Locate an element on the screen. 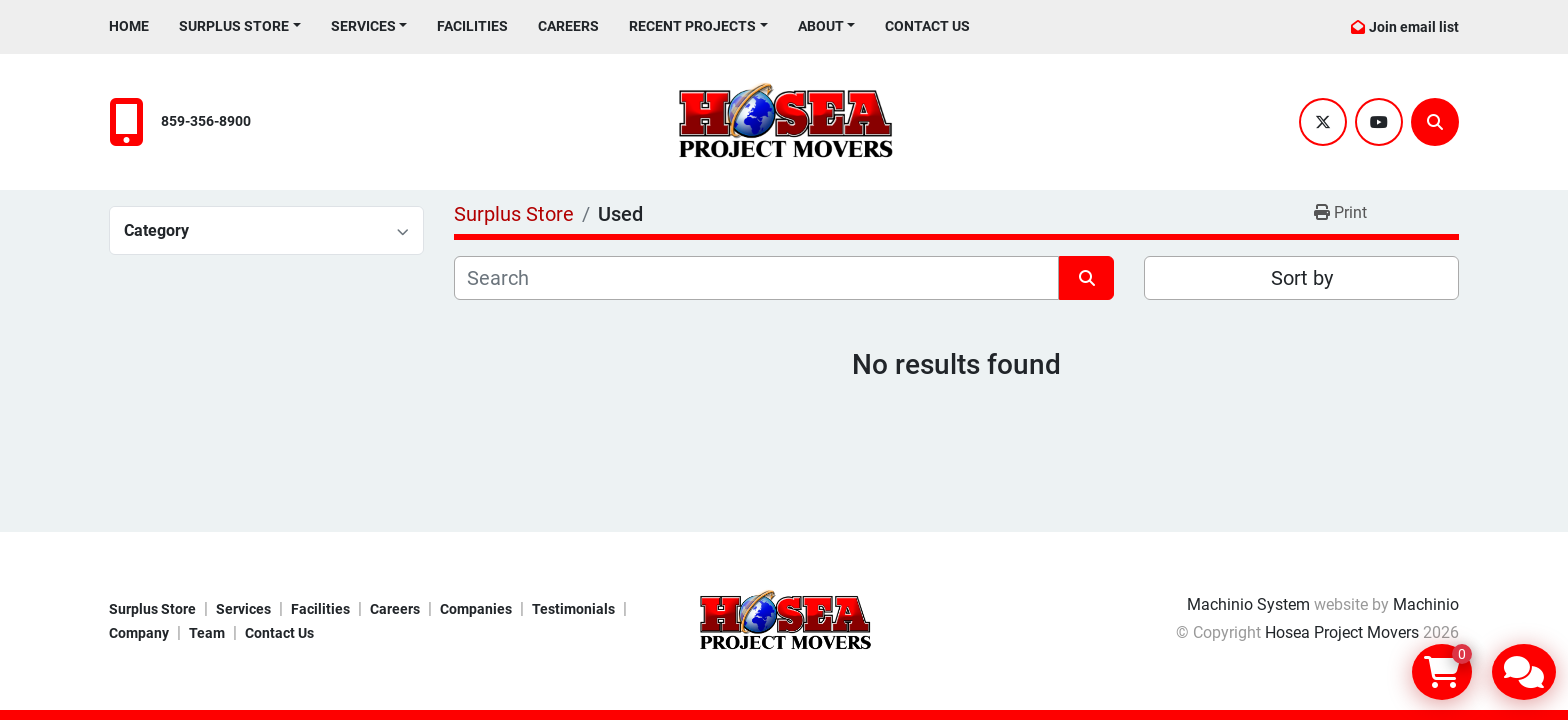  Facilities is located at coordinates (472, 26).